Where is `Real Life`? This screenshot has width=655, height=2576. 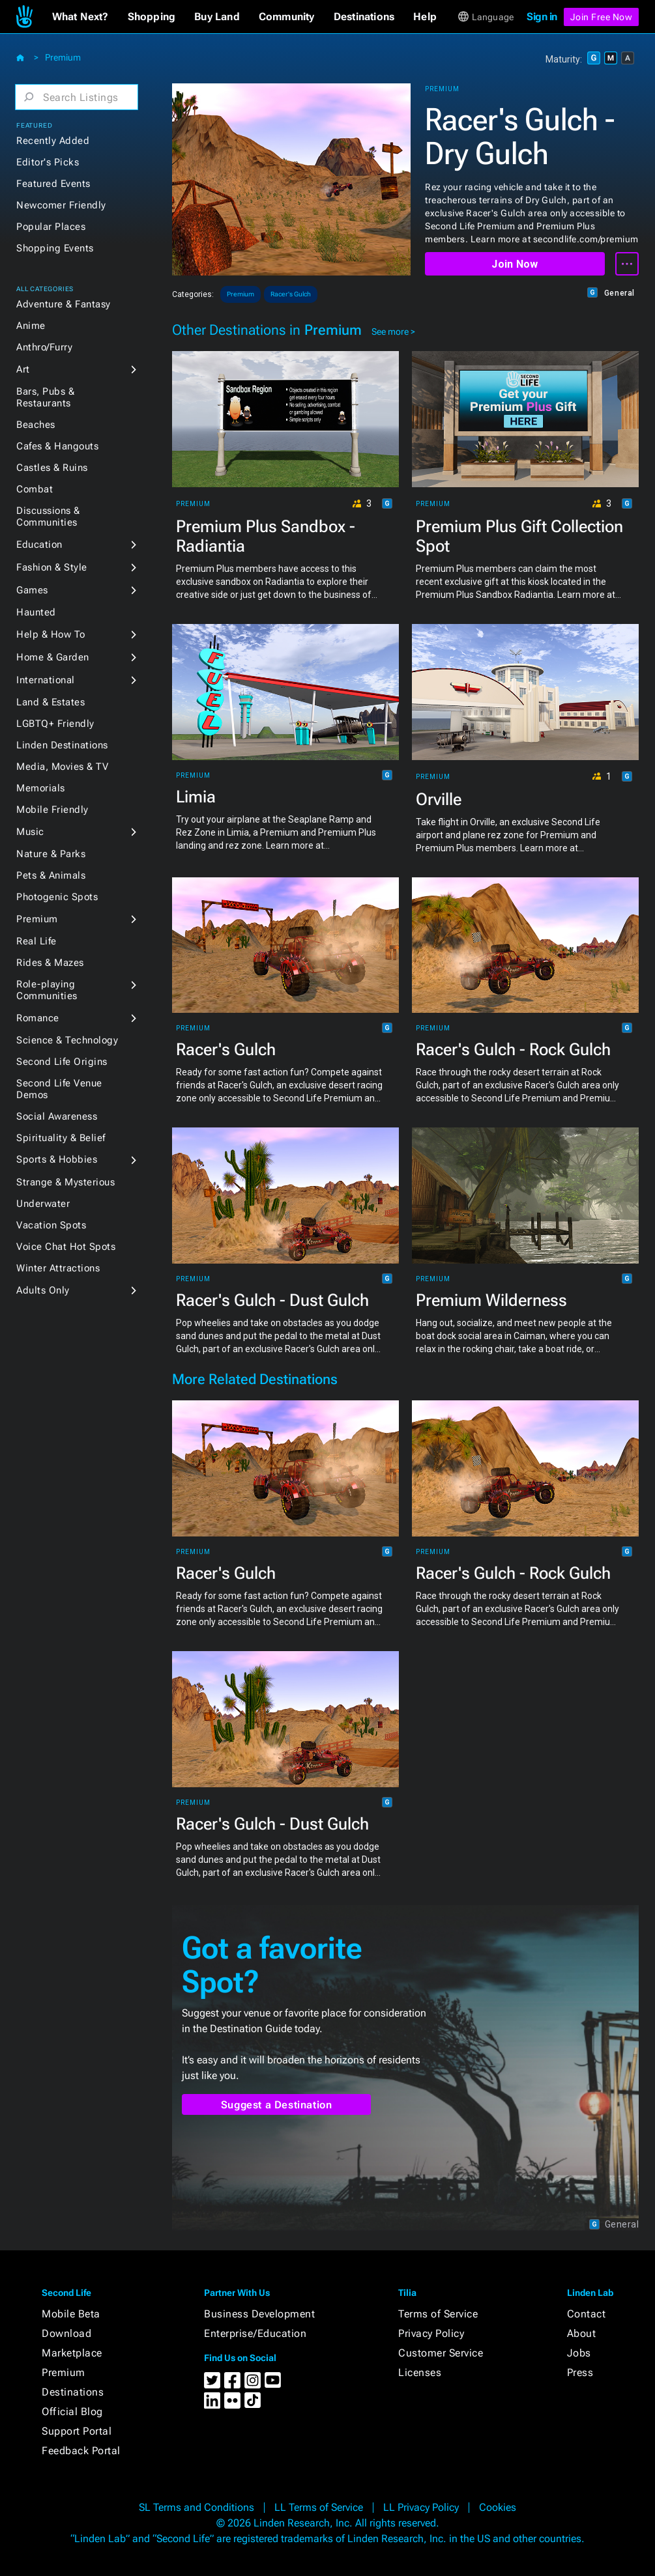
Real Life is located at coordinates (36, 941).